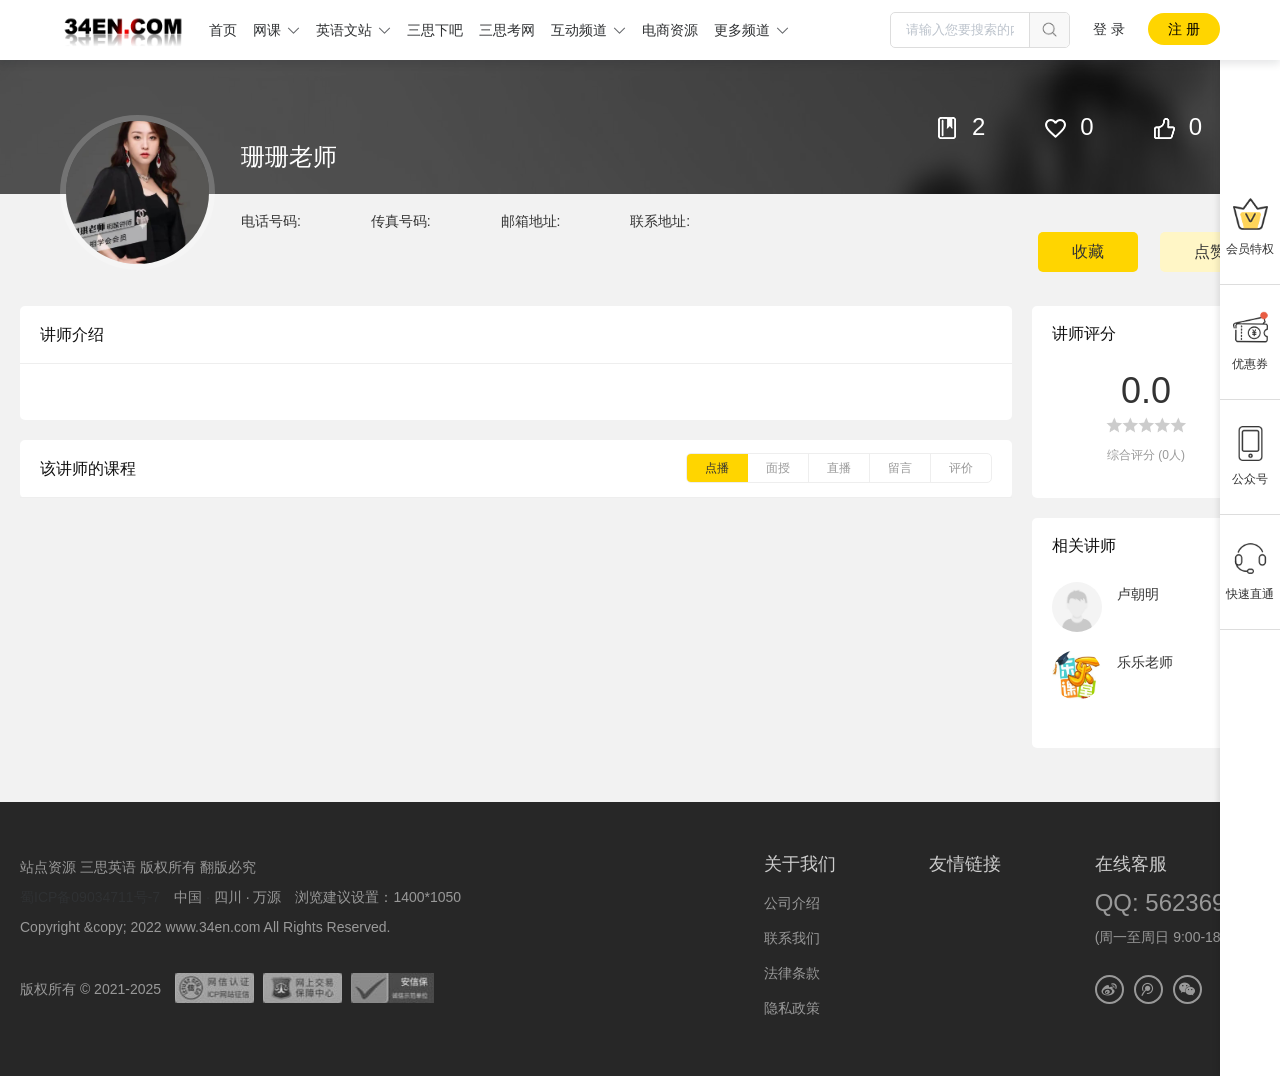 The height and width of the screenshot is (1076, 1280). I want to click on 英语文站, so click(344, 30).